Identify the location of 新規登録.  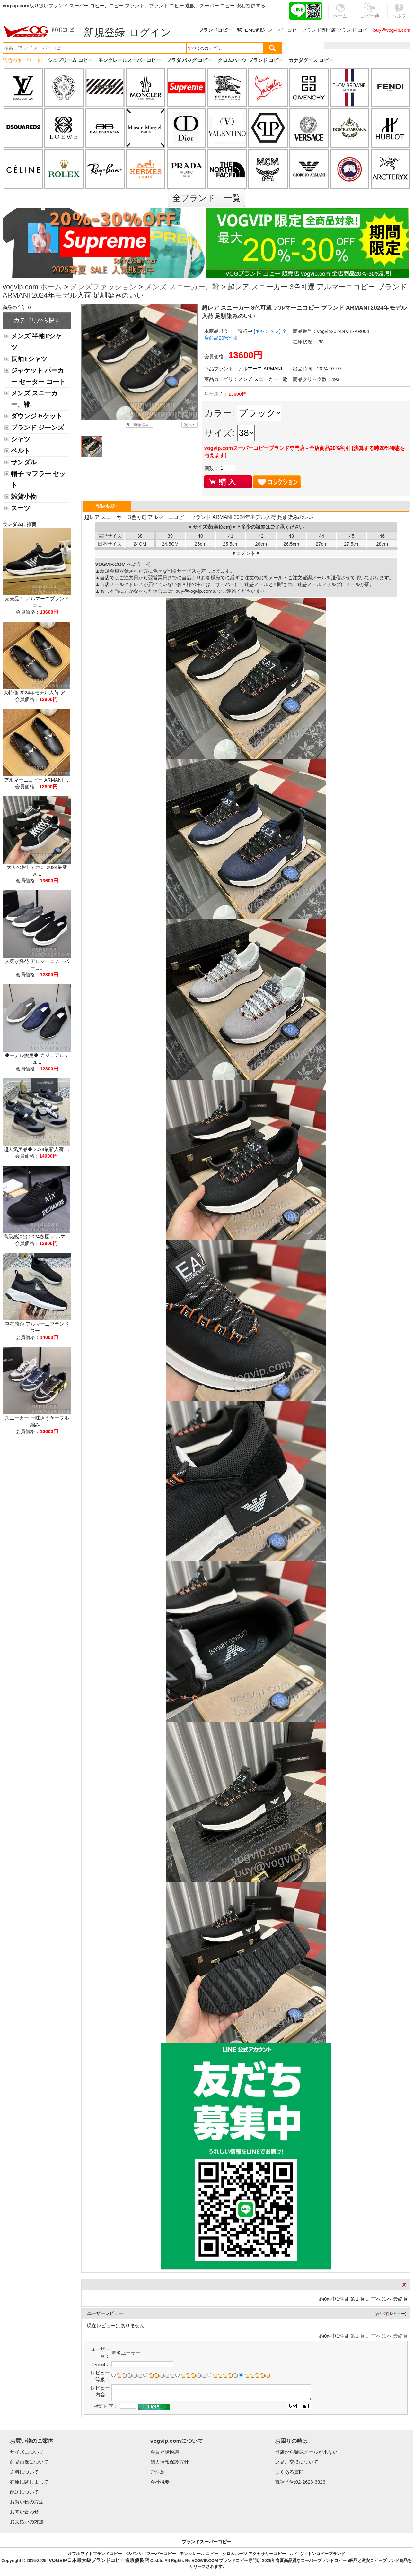
(104, 32).